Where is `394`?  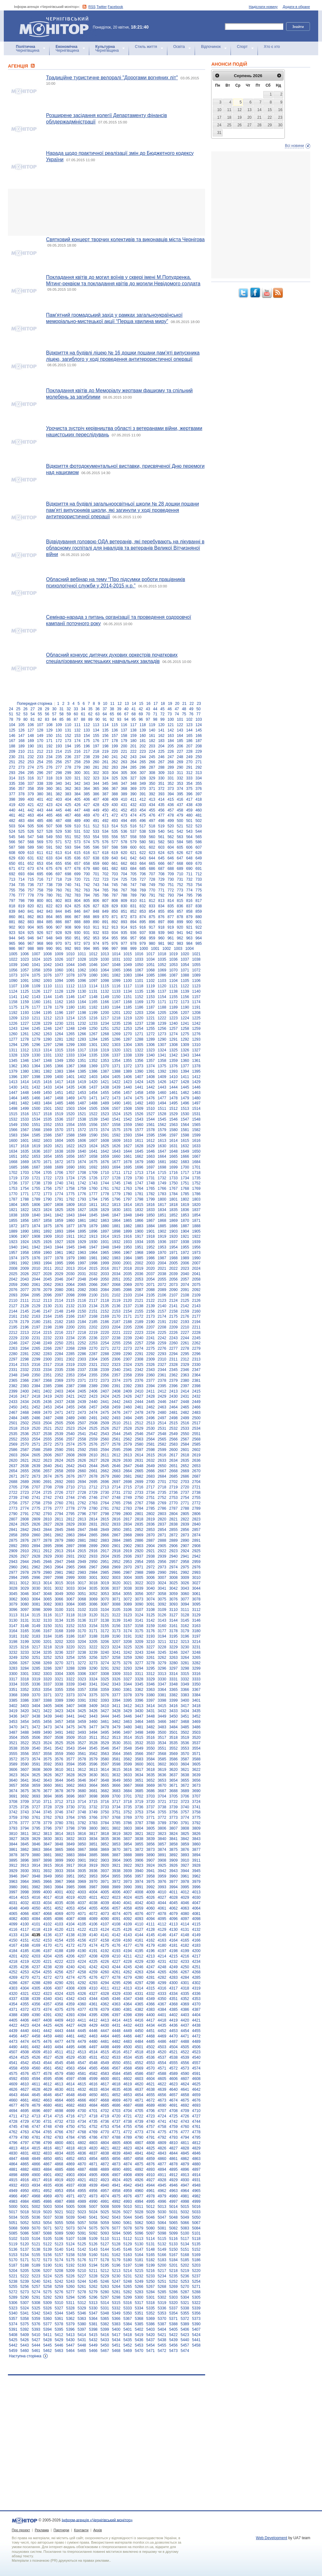
394 is located at coordinates (170, 794).